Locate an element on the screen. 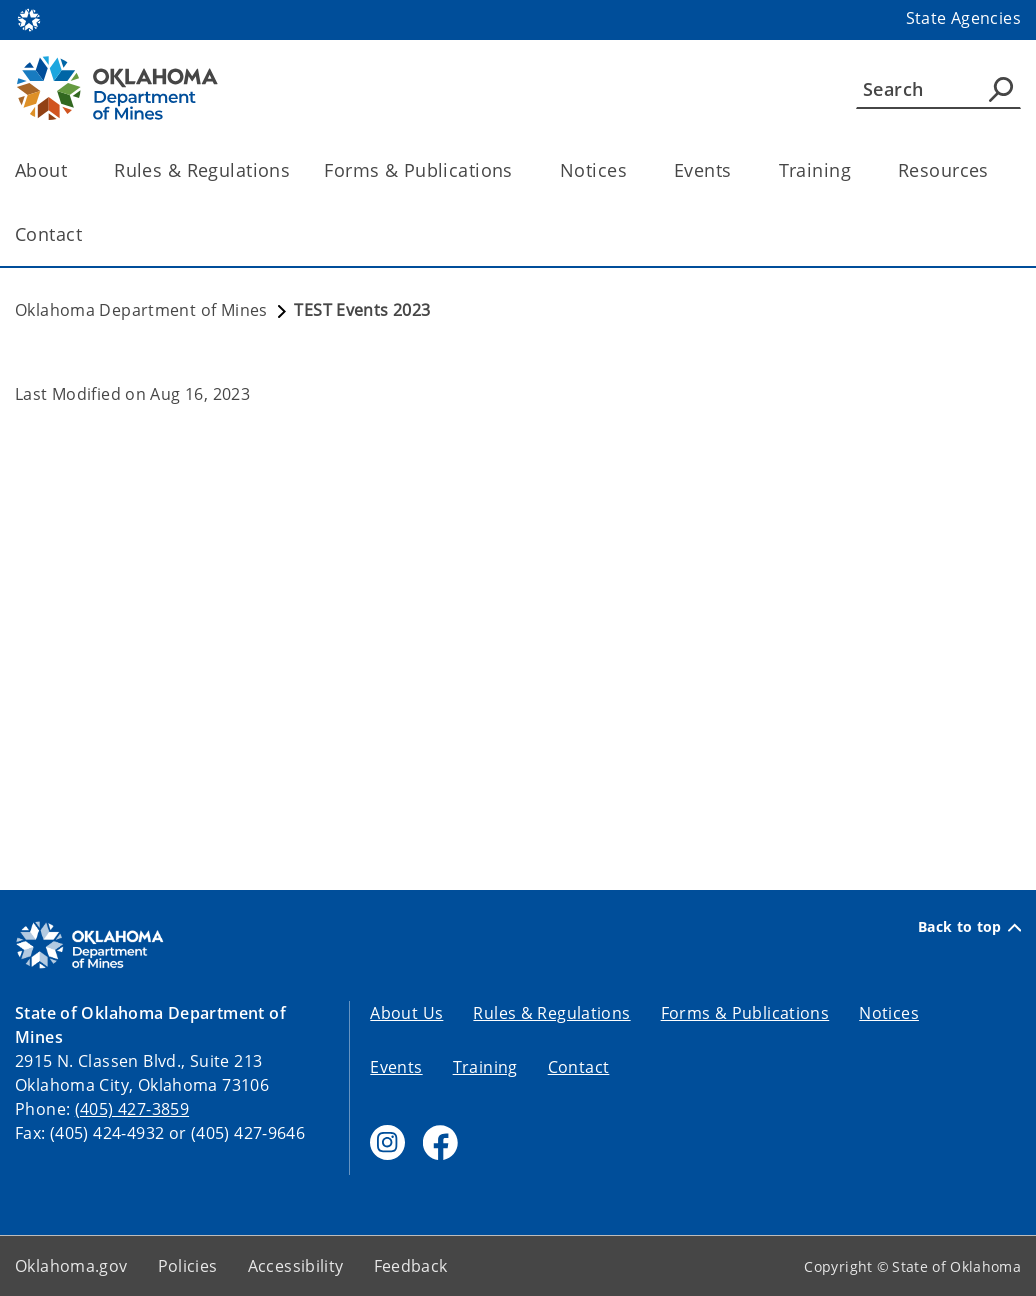 Image resolution: width=1036 pixels, height=1296 pixels. [Agency Search] is located at coordinates (1001, 89).